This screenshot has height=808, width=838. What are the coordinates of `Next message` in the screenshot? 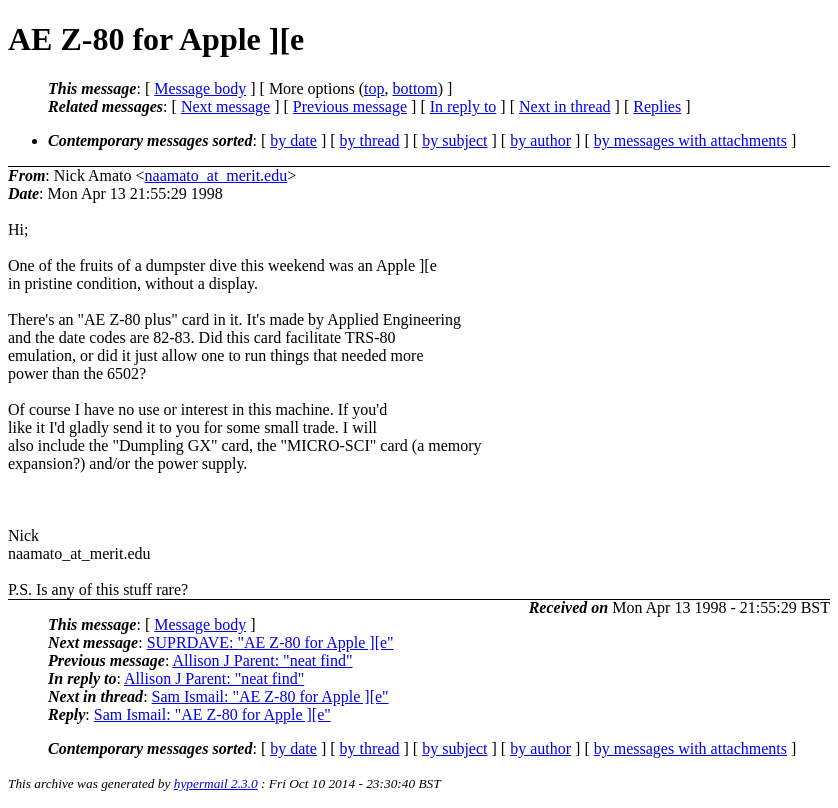 It's located at (225, 106).